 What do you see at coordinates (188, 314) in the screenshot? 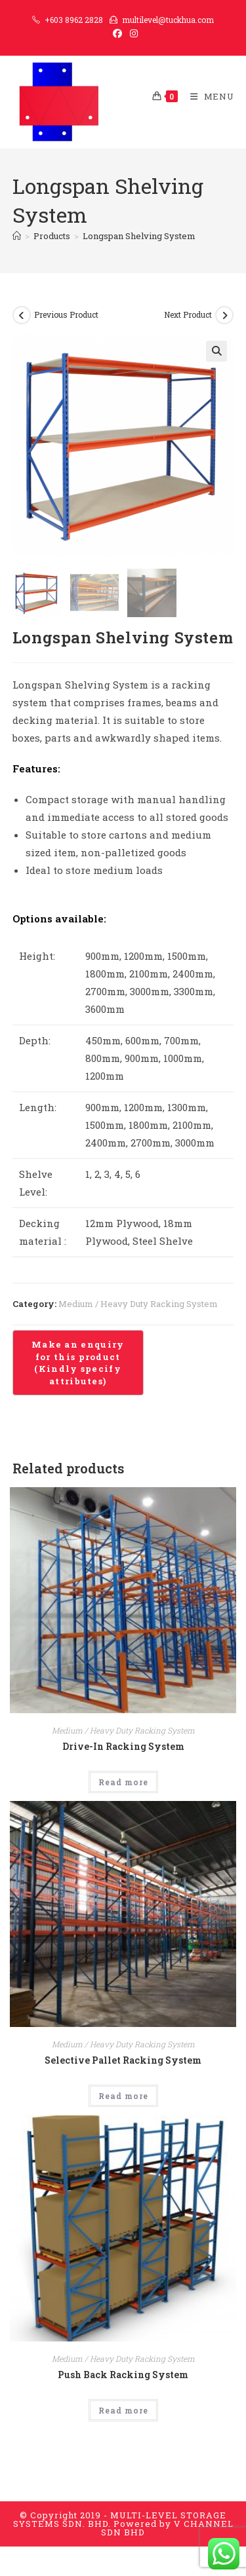
I see `Next Product` at bounding box center [188, 314].